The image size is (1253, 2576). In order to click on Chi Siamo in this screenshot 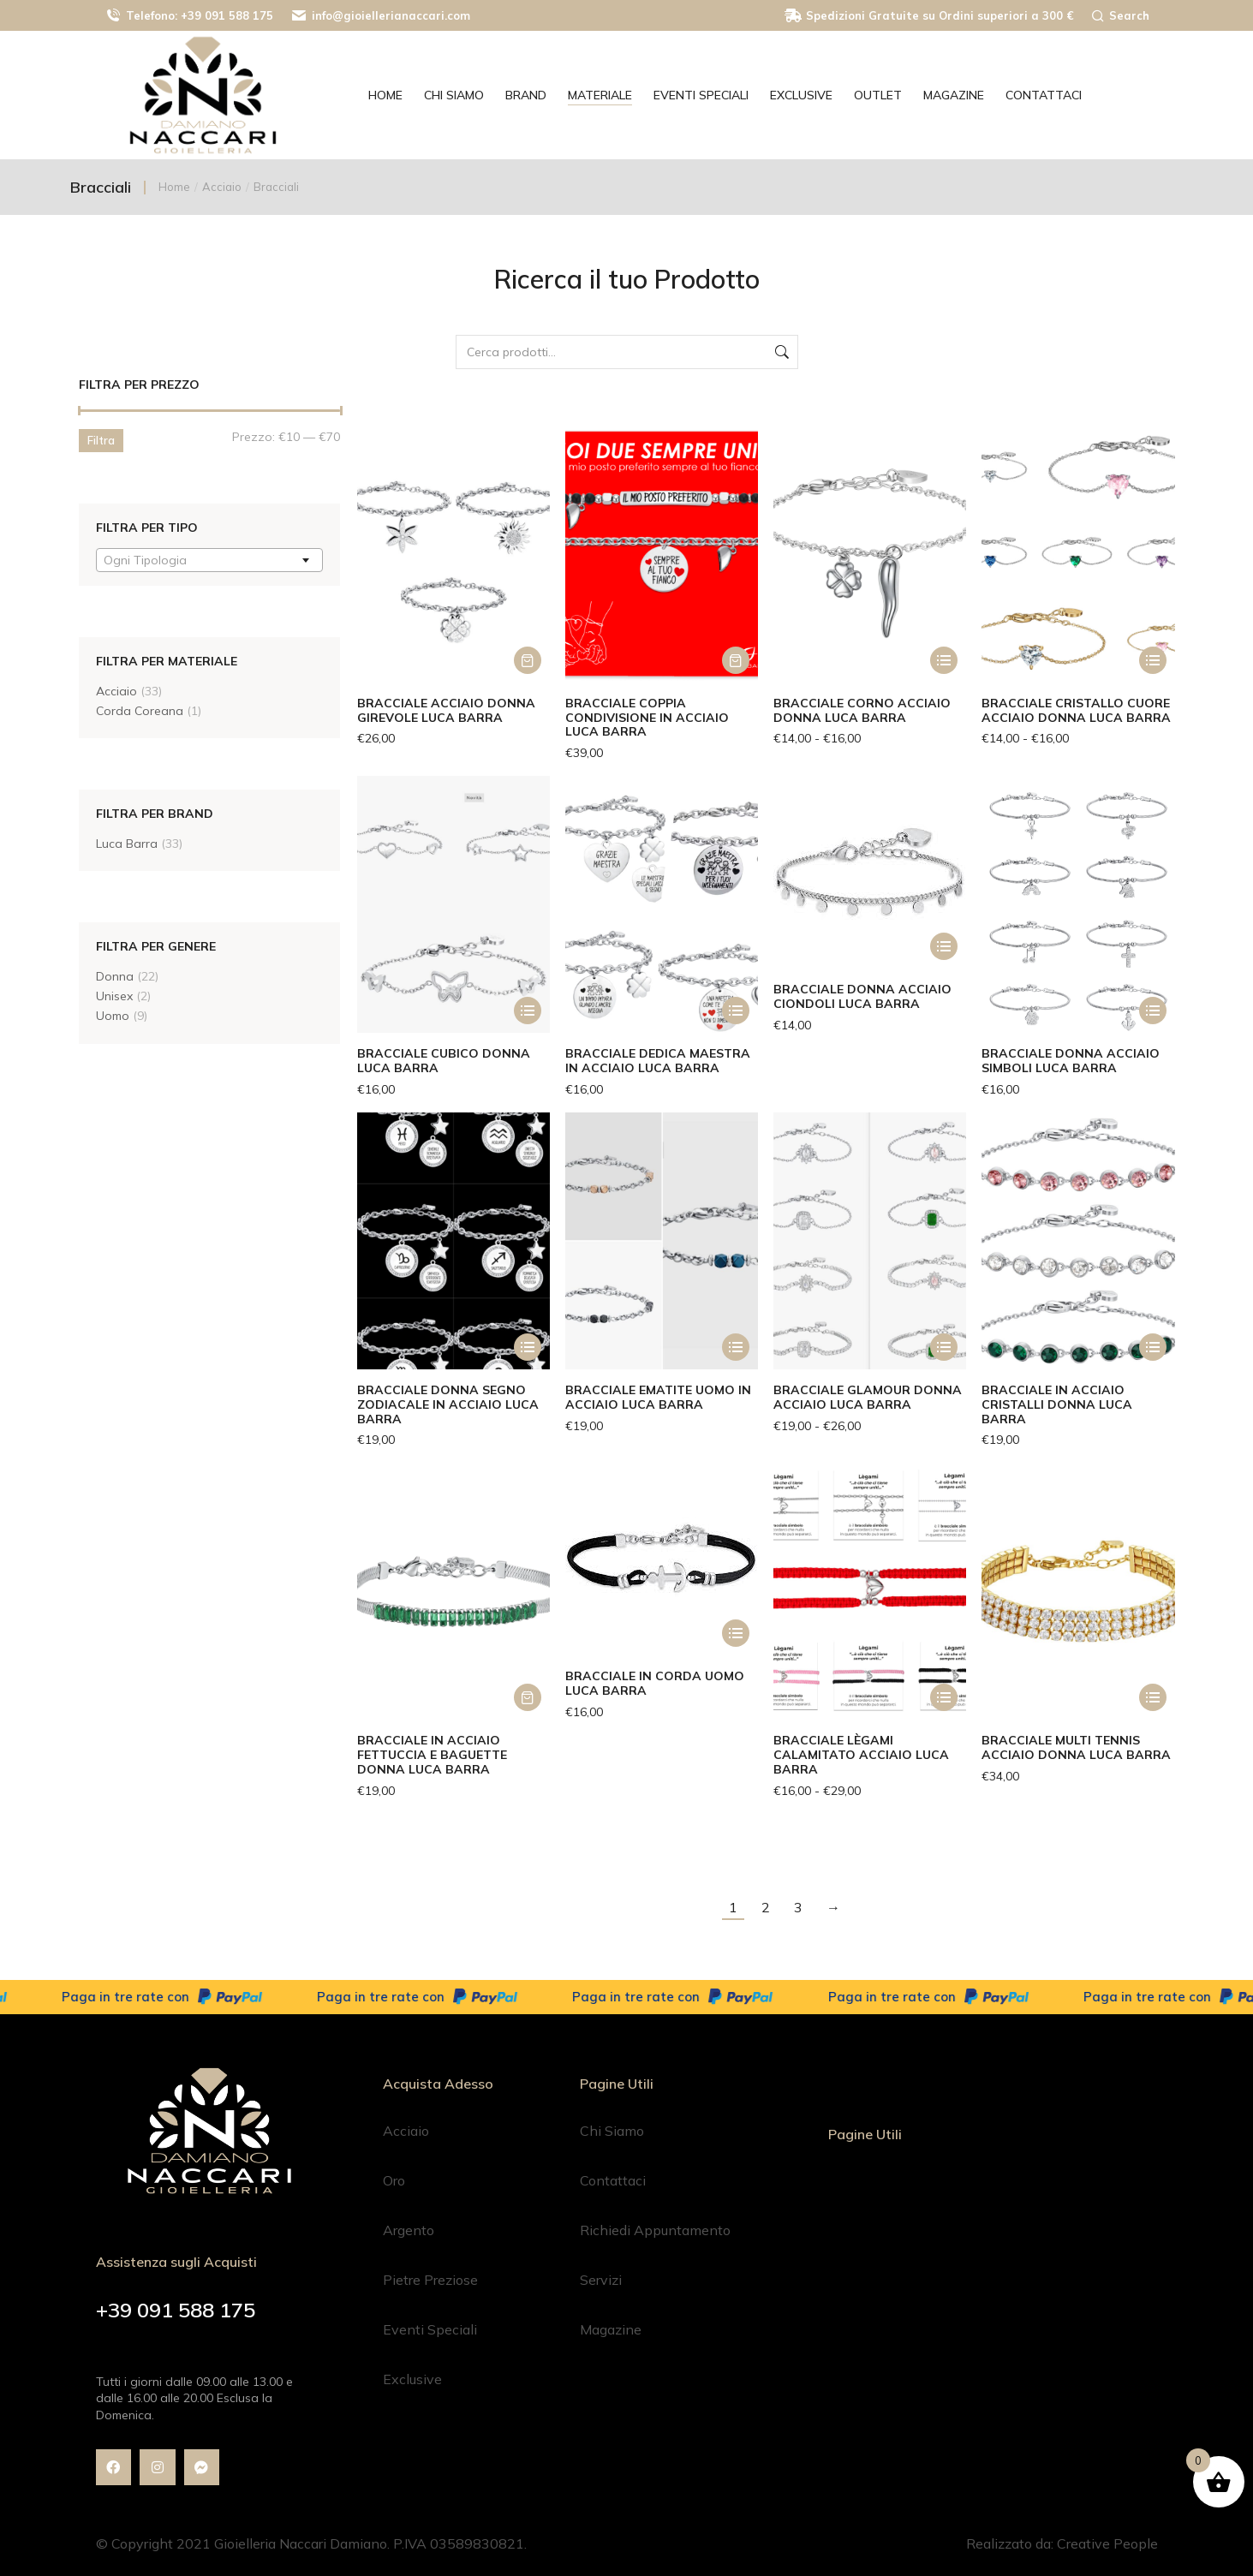, I will do `click(612, 2130)`.